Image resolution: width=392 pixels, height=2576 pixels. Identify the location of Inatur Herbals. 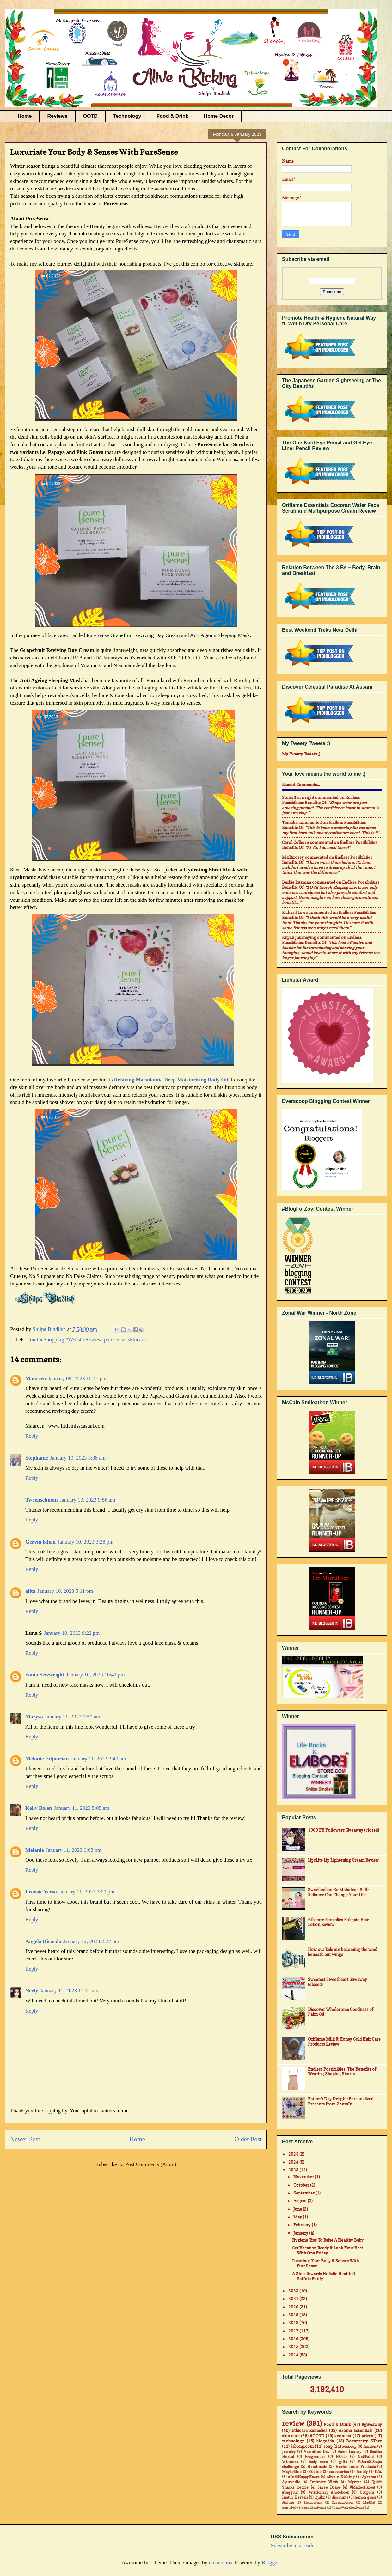
(295, 2497).